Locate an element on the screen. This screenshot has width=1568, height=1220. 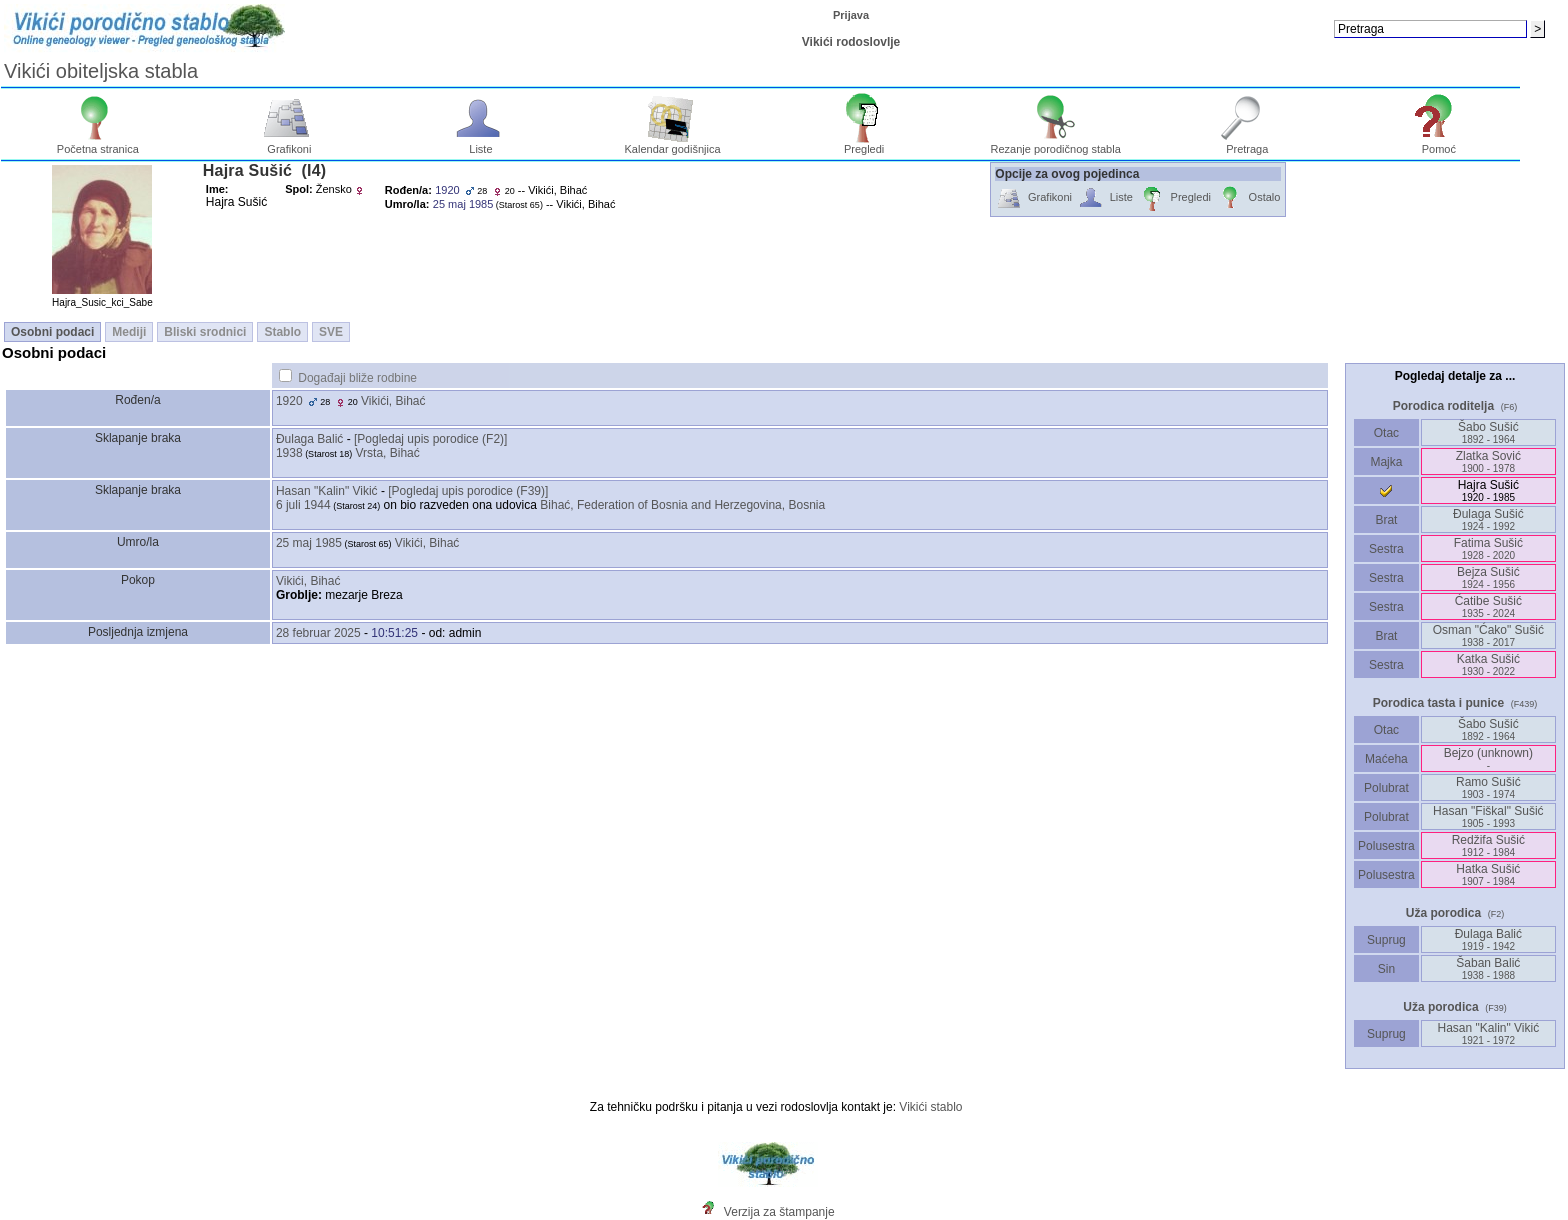
SVE is located at coordinates (331, 332).